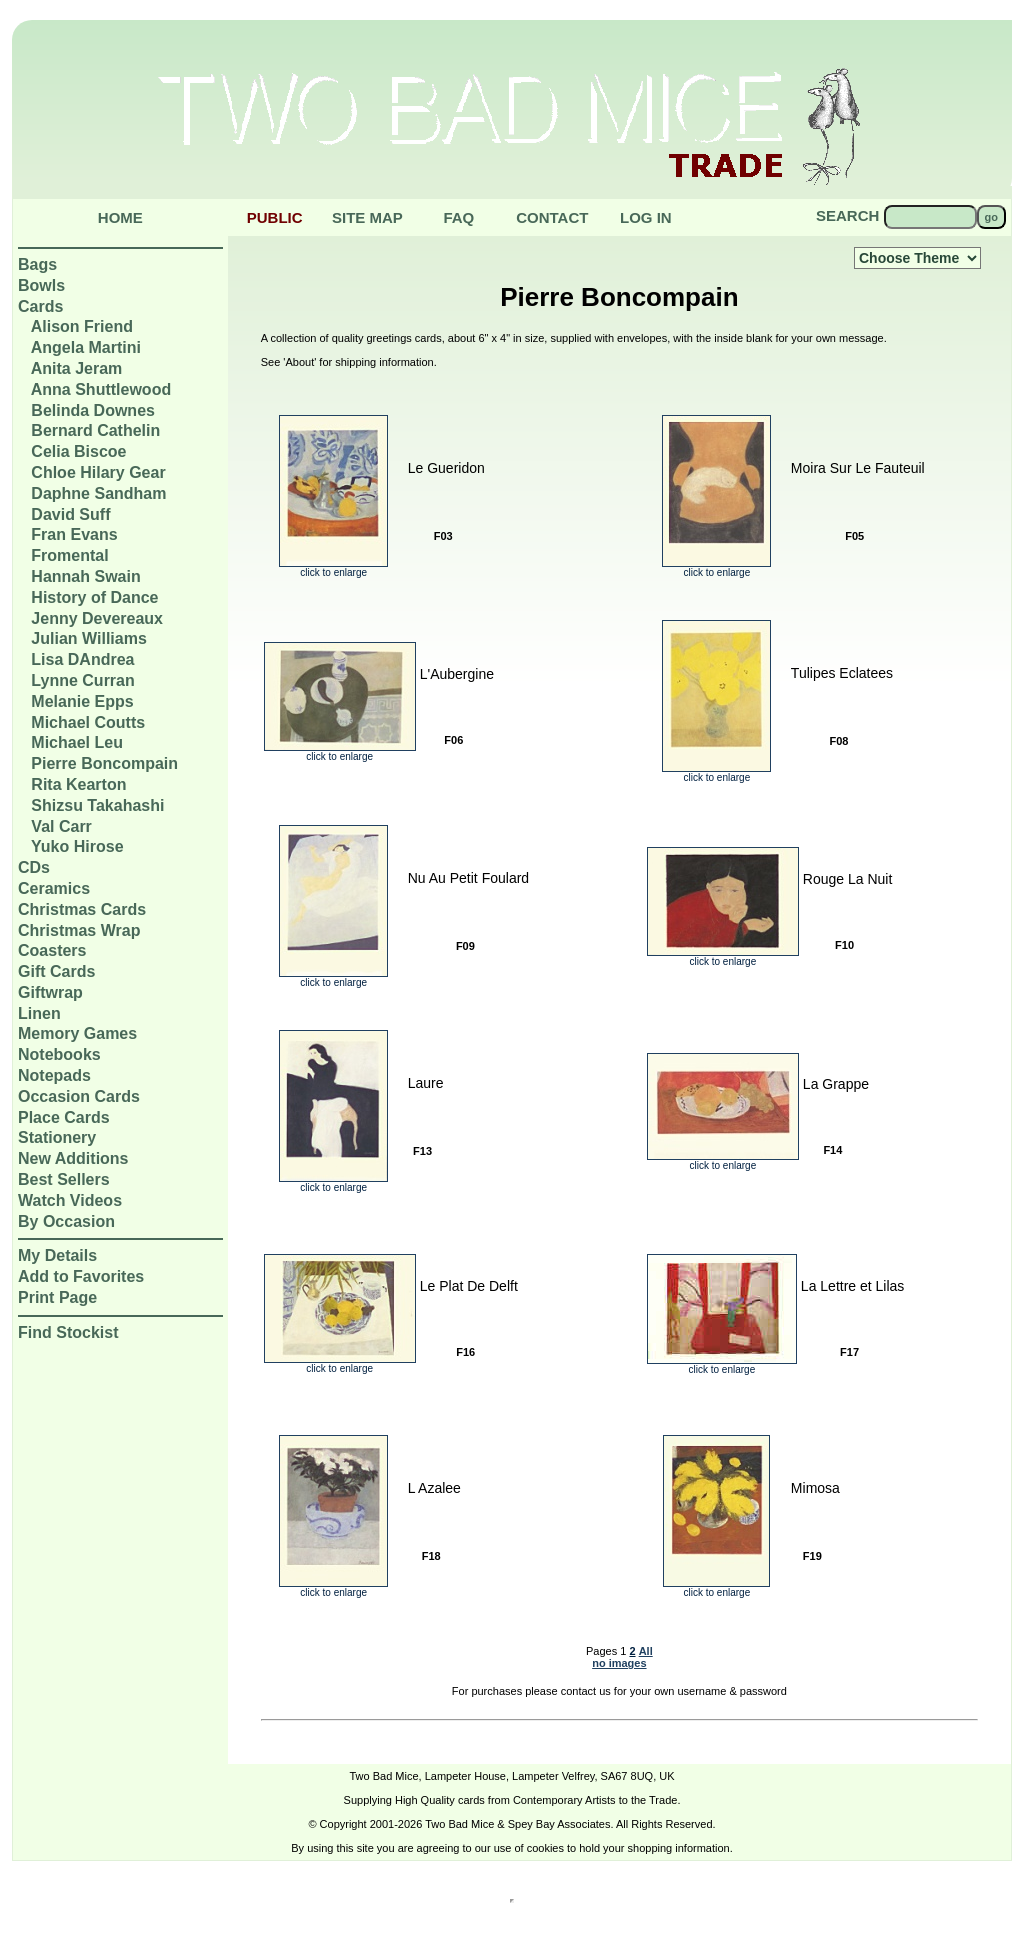  Describe the element at coordinates (94, 597) in the screenshot. I see `History of Dance` at that location.